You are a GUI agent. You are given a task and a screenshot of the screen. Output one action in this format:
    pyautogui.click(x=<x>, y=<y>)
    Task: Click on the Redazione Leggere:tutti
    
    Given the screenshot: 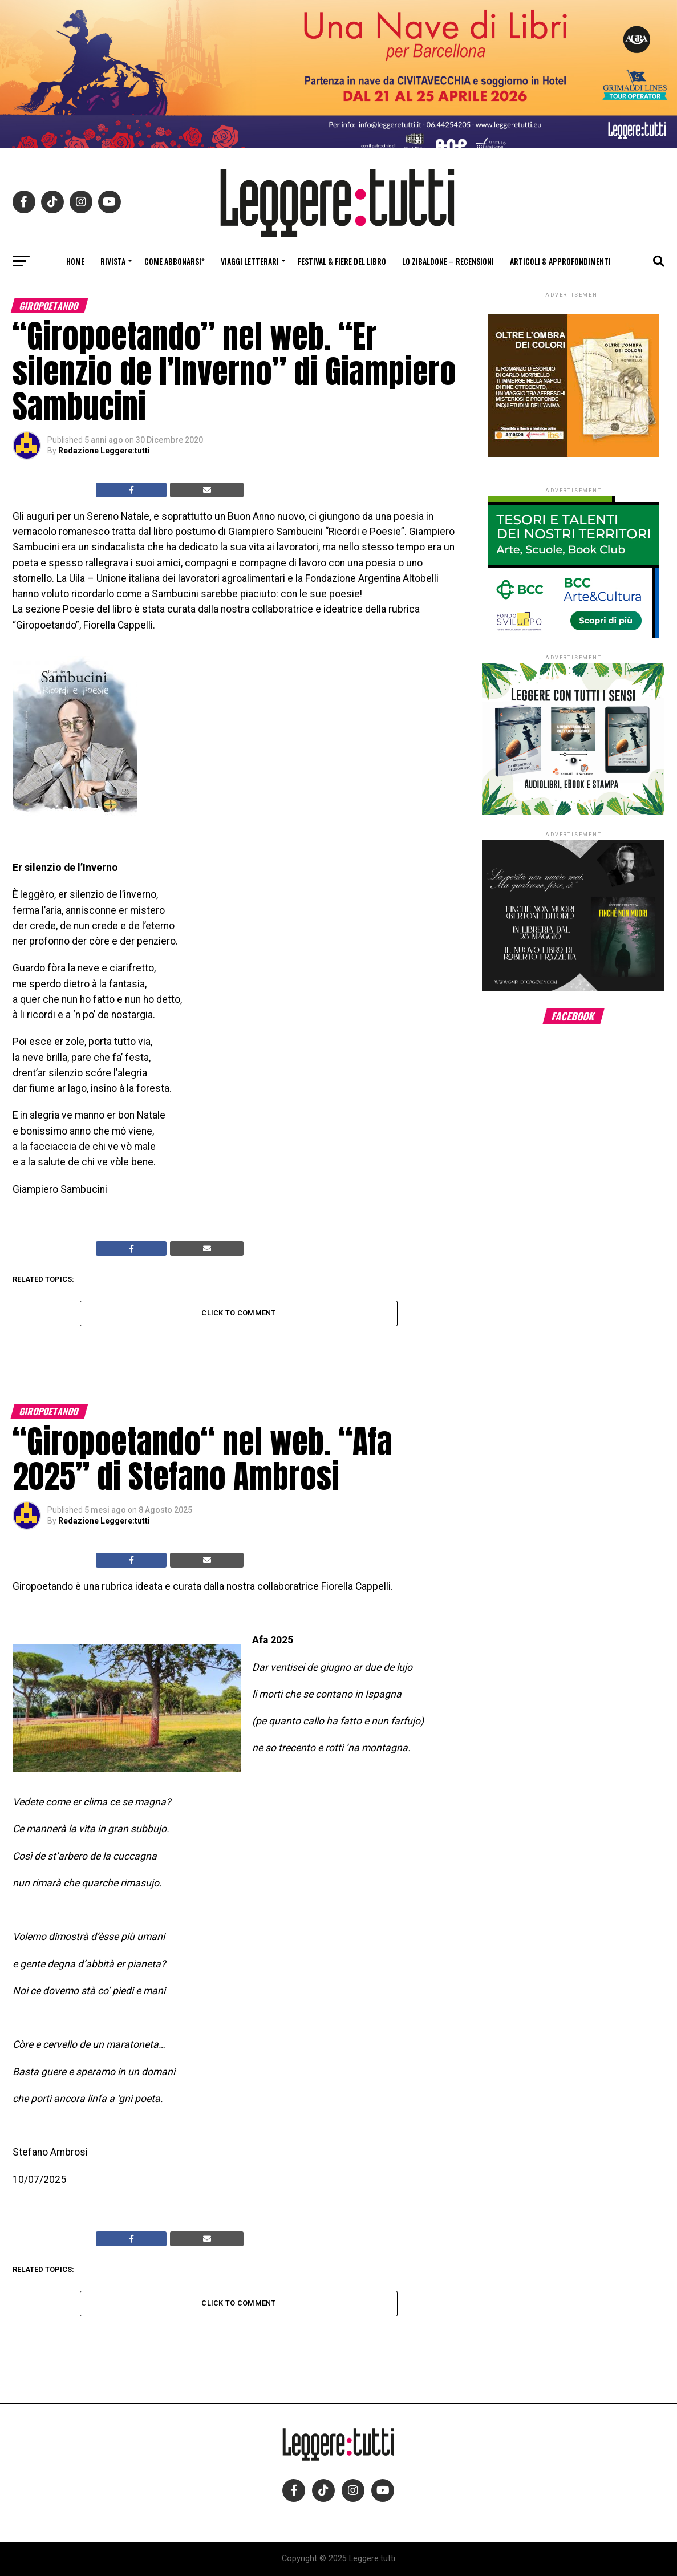 What is the action you would take?
    pyautogui.click(x=104, y=450)
    